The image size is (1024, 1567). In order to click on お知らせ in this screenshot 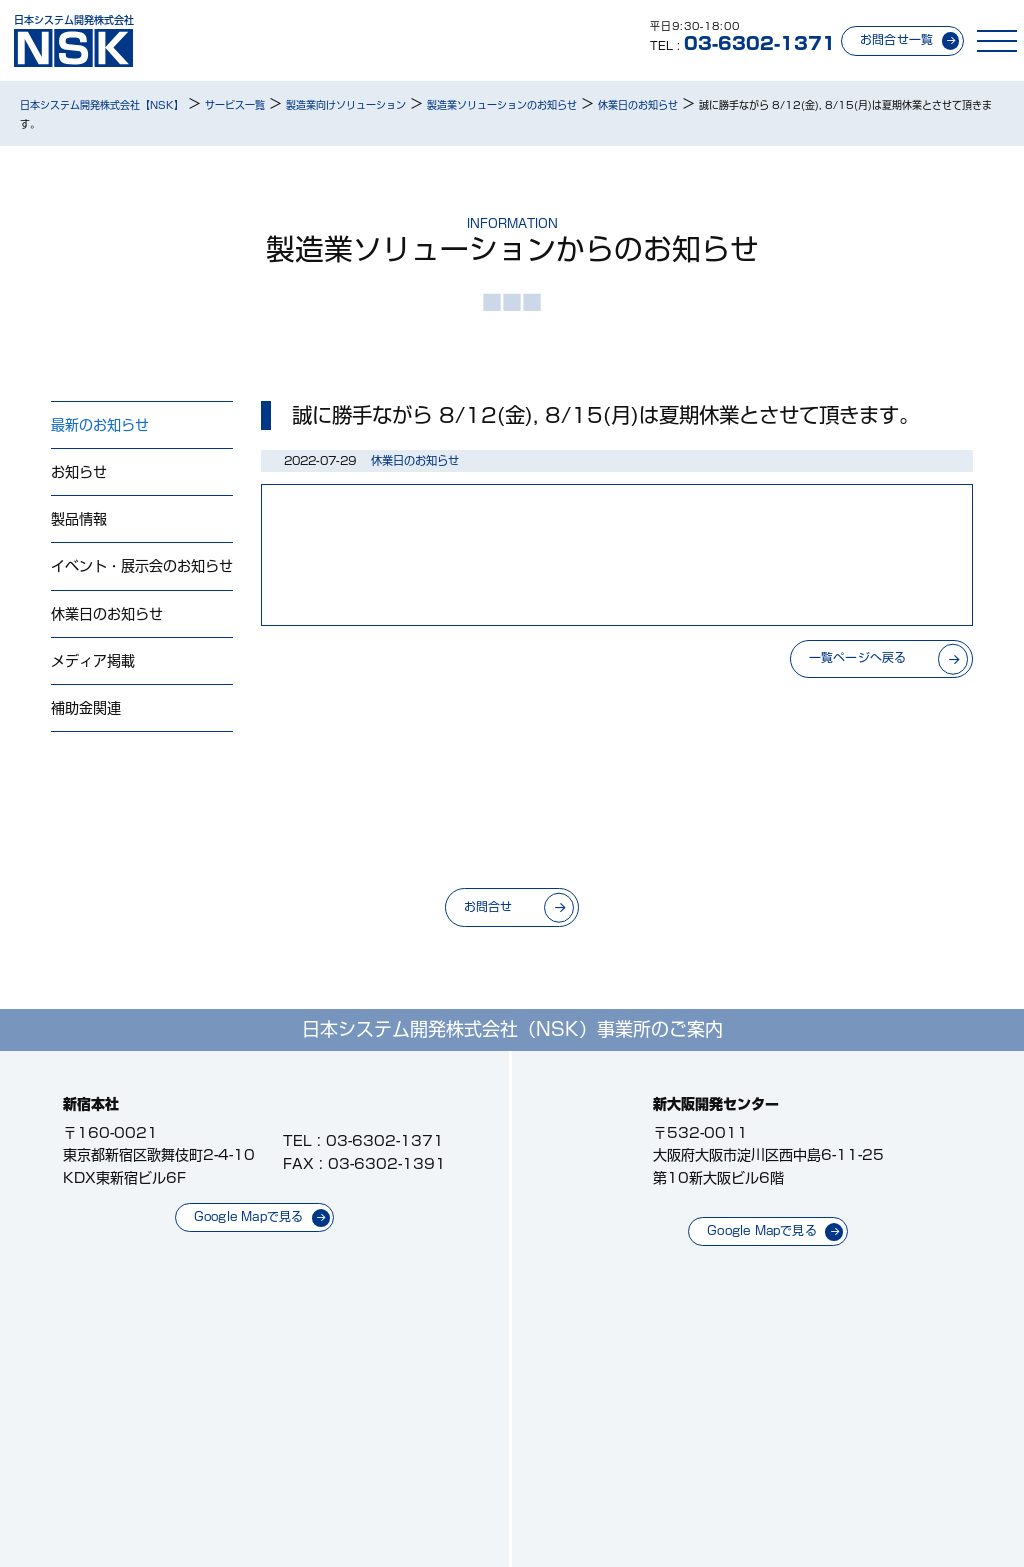, I will do `click(79, 472)`.